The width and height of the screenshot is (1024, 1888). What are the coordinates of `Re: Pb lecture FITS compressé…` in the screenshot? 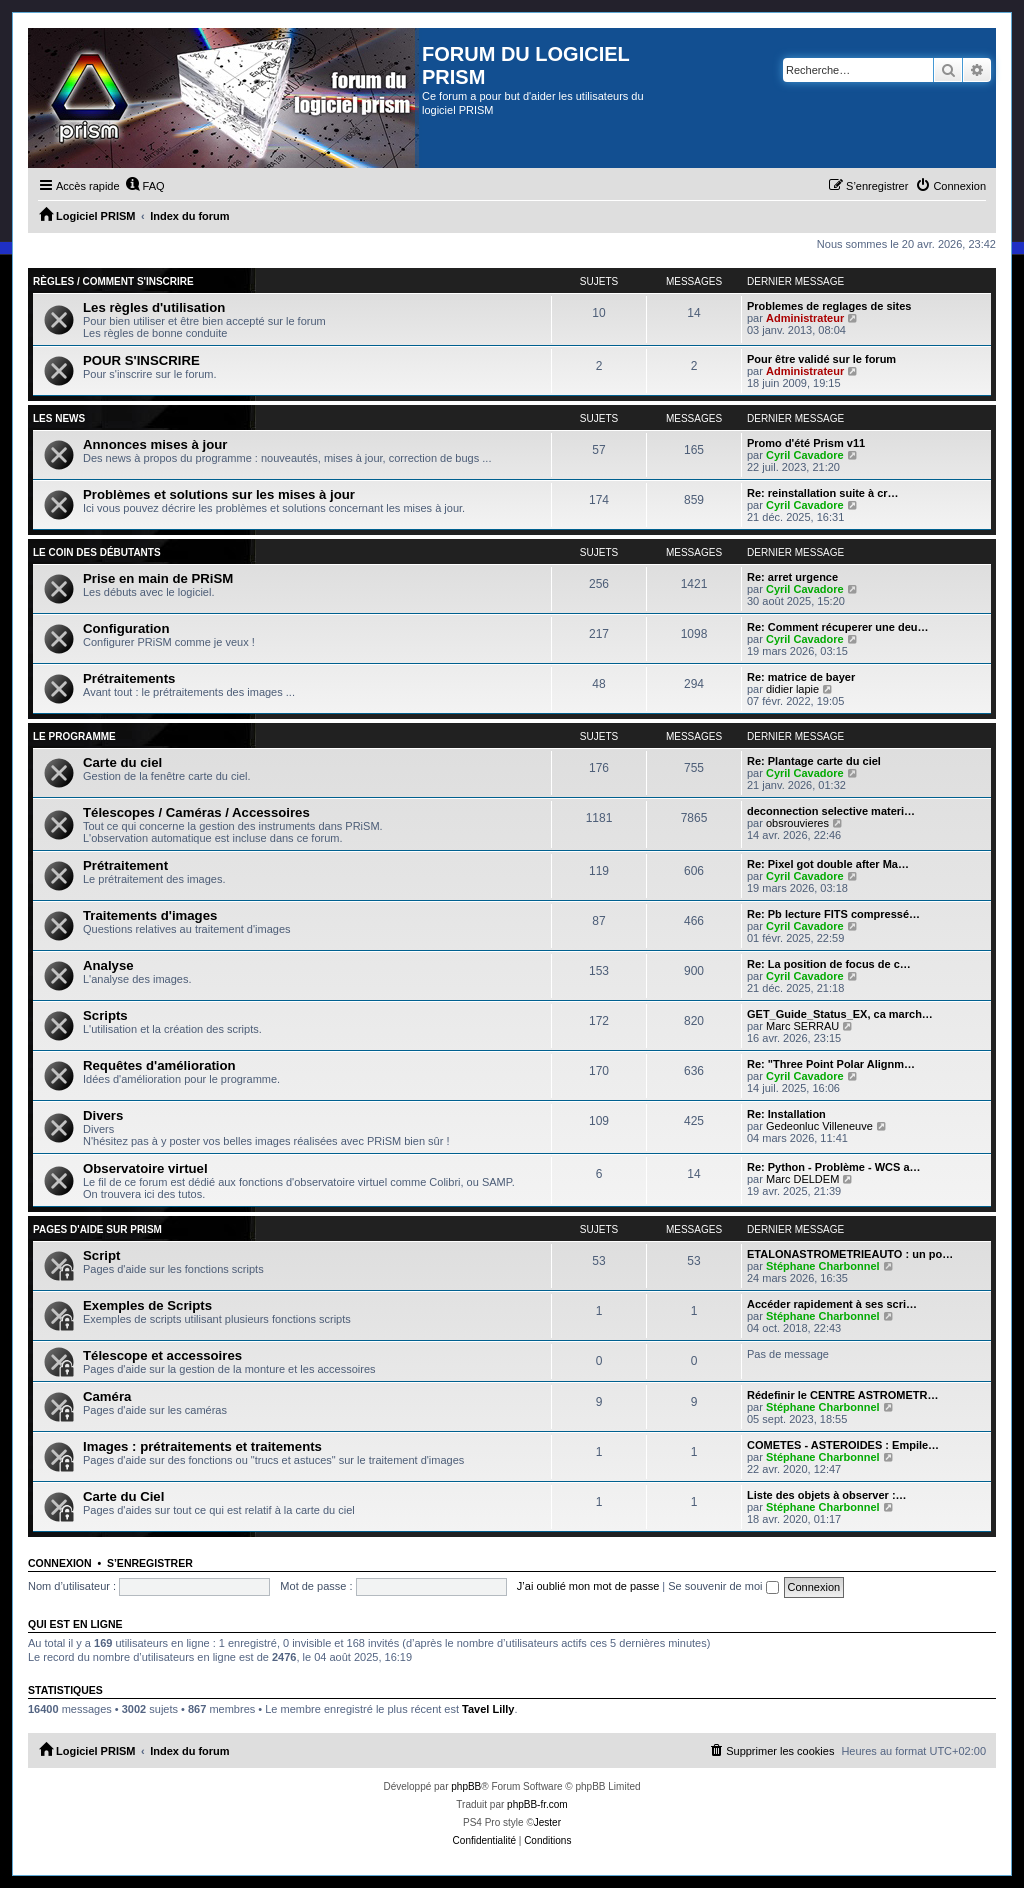 It's located at (833, 914).